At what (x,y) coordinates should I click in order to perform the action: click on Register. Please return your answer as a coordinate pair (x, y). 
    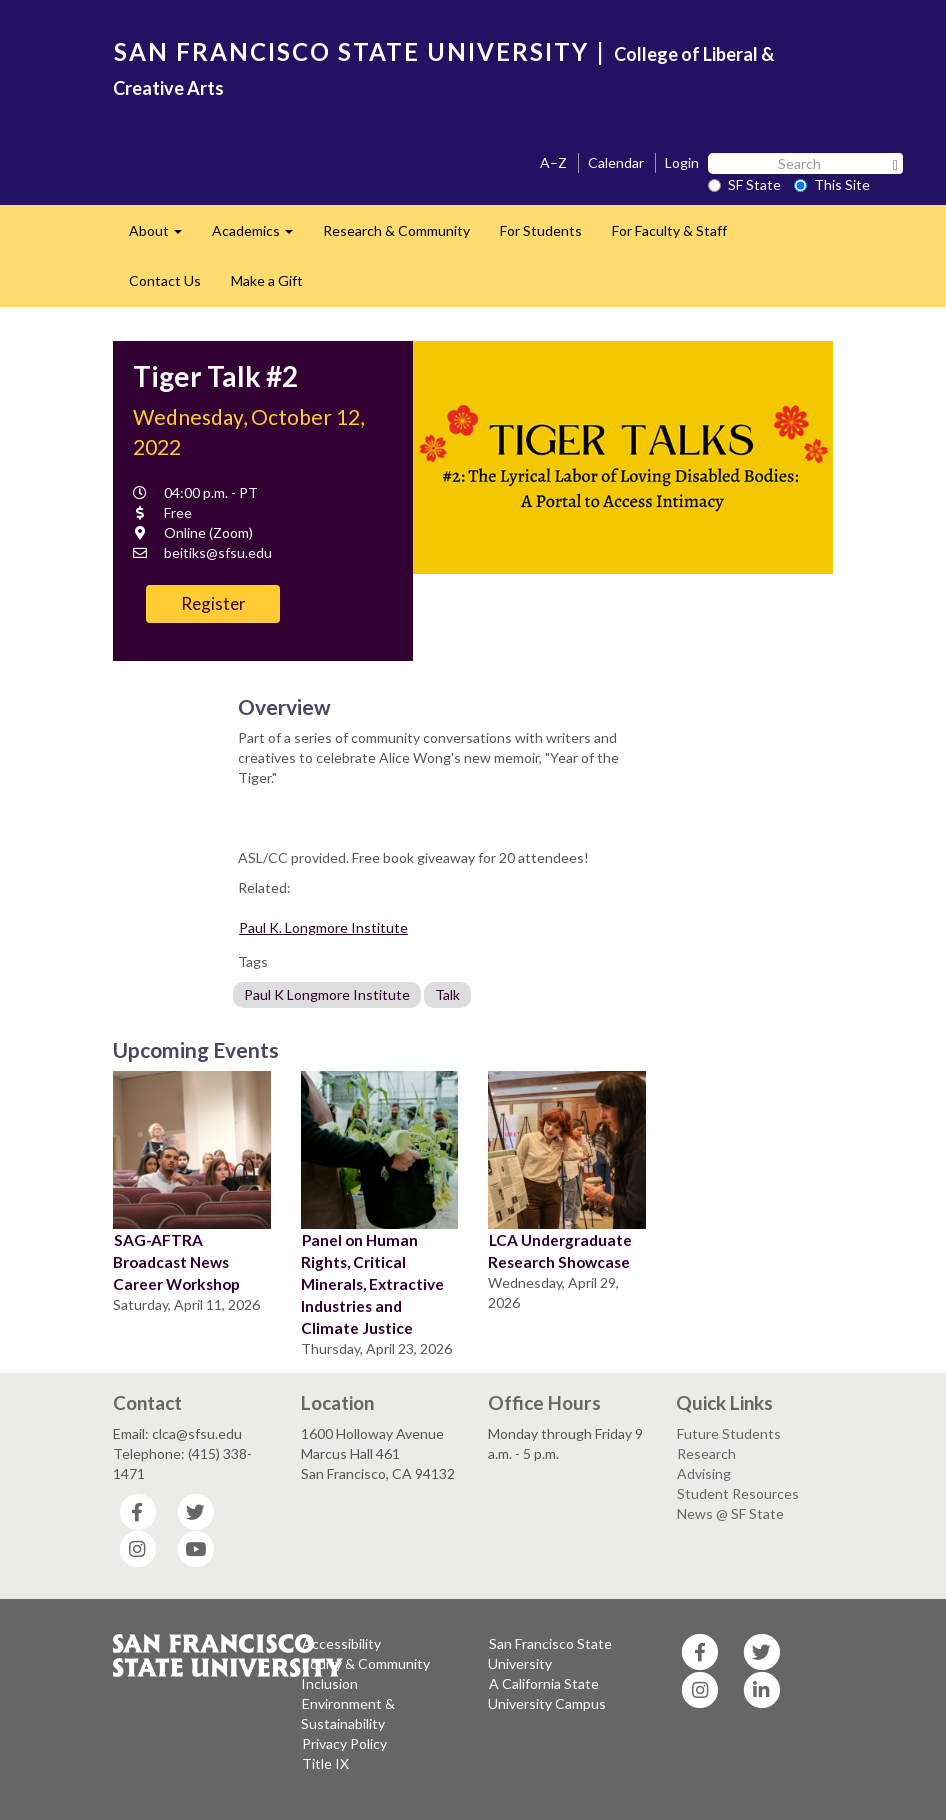
    Looking at the image, I should click on (213, 603).